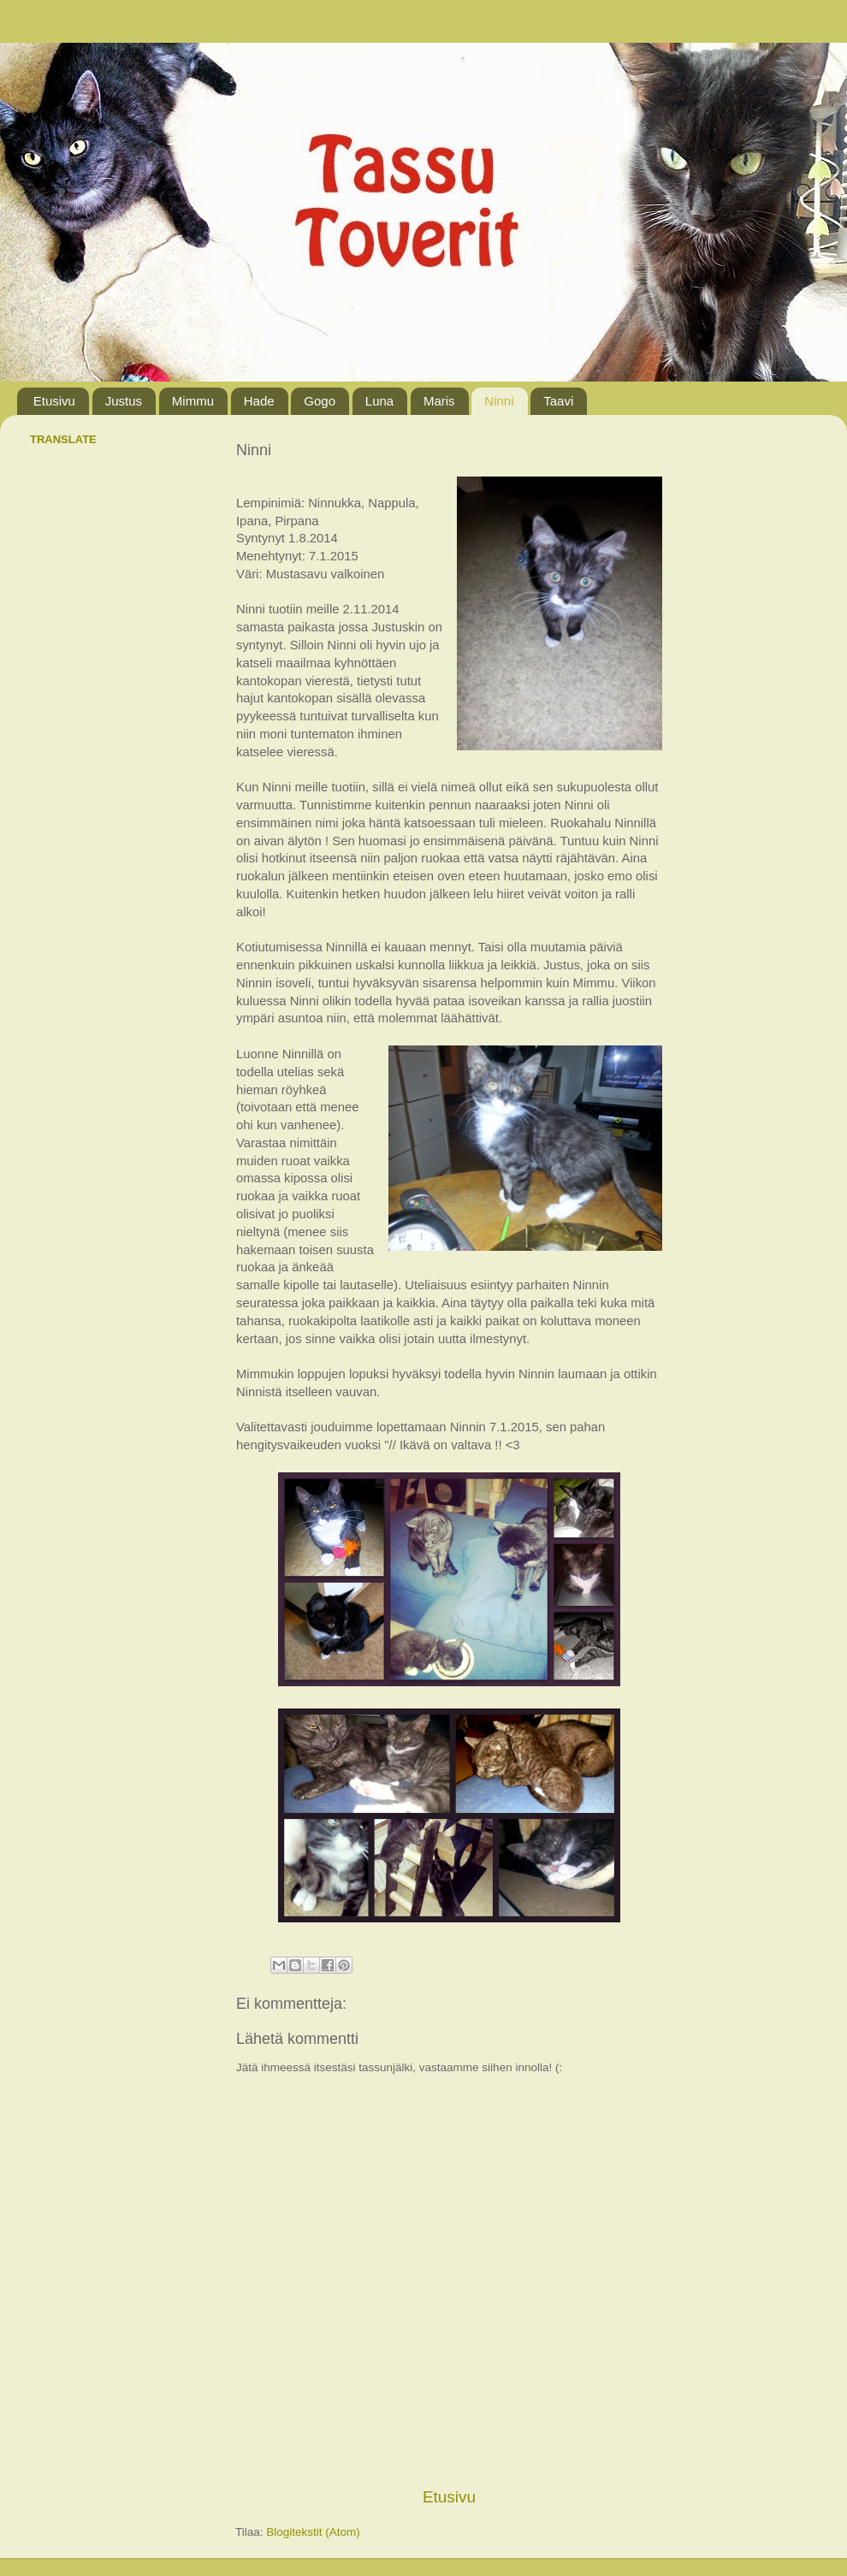  What do you see at coordinates (193, 401) in the screenshot?
I see `Mimmu` at bounding box center [193, 401].